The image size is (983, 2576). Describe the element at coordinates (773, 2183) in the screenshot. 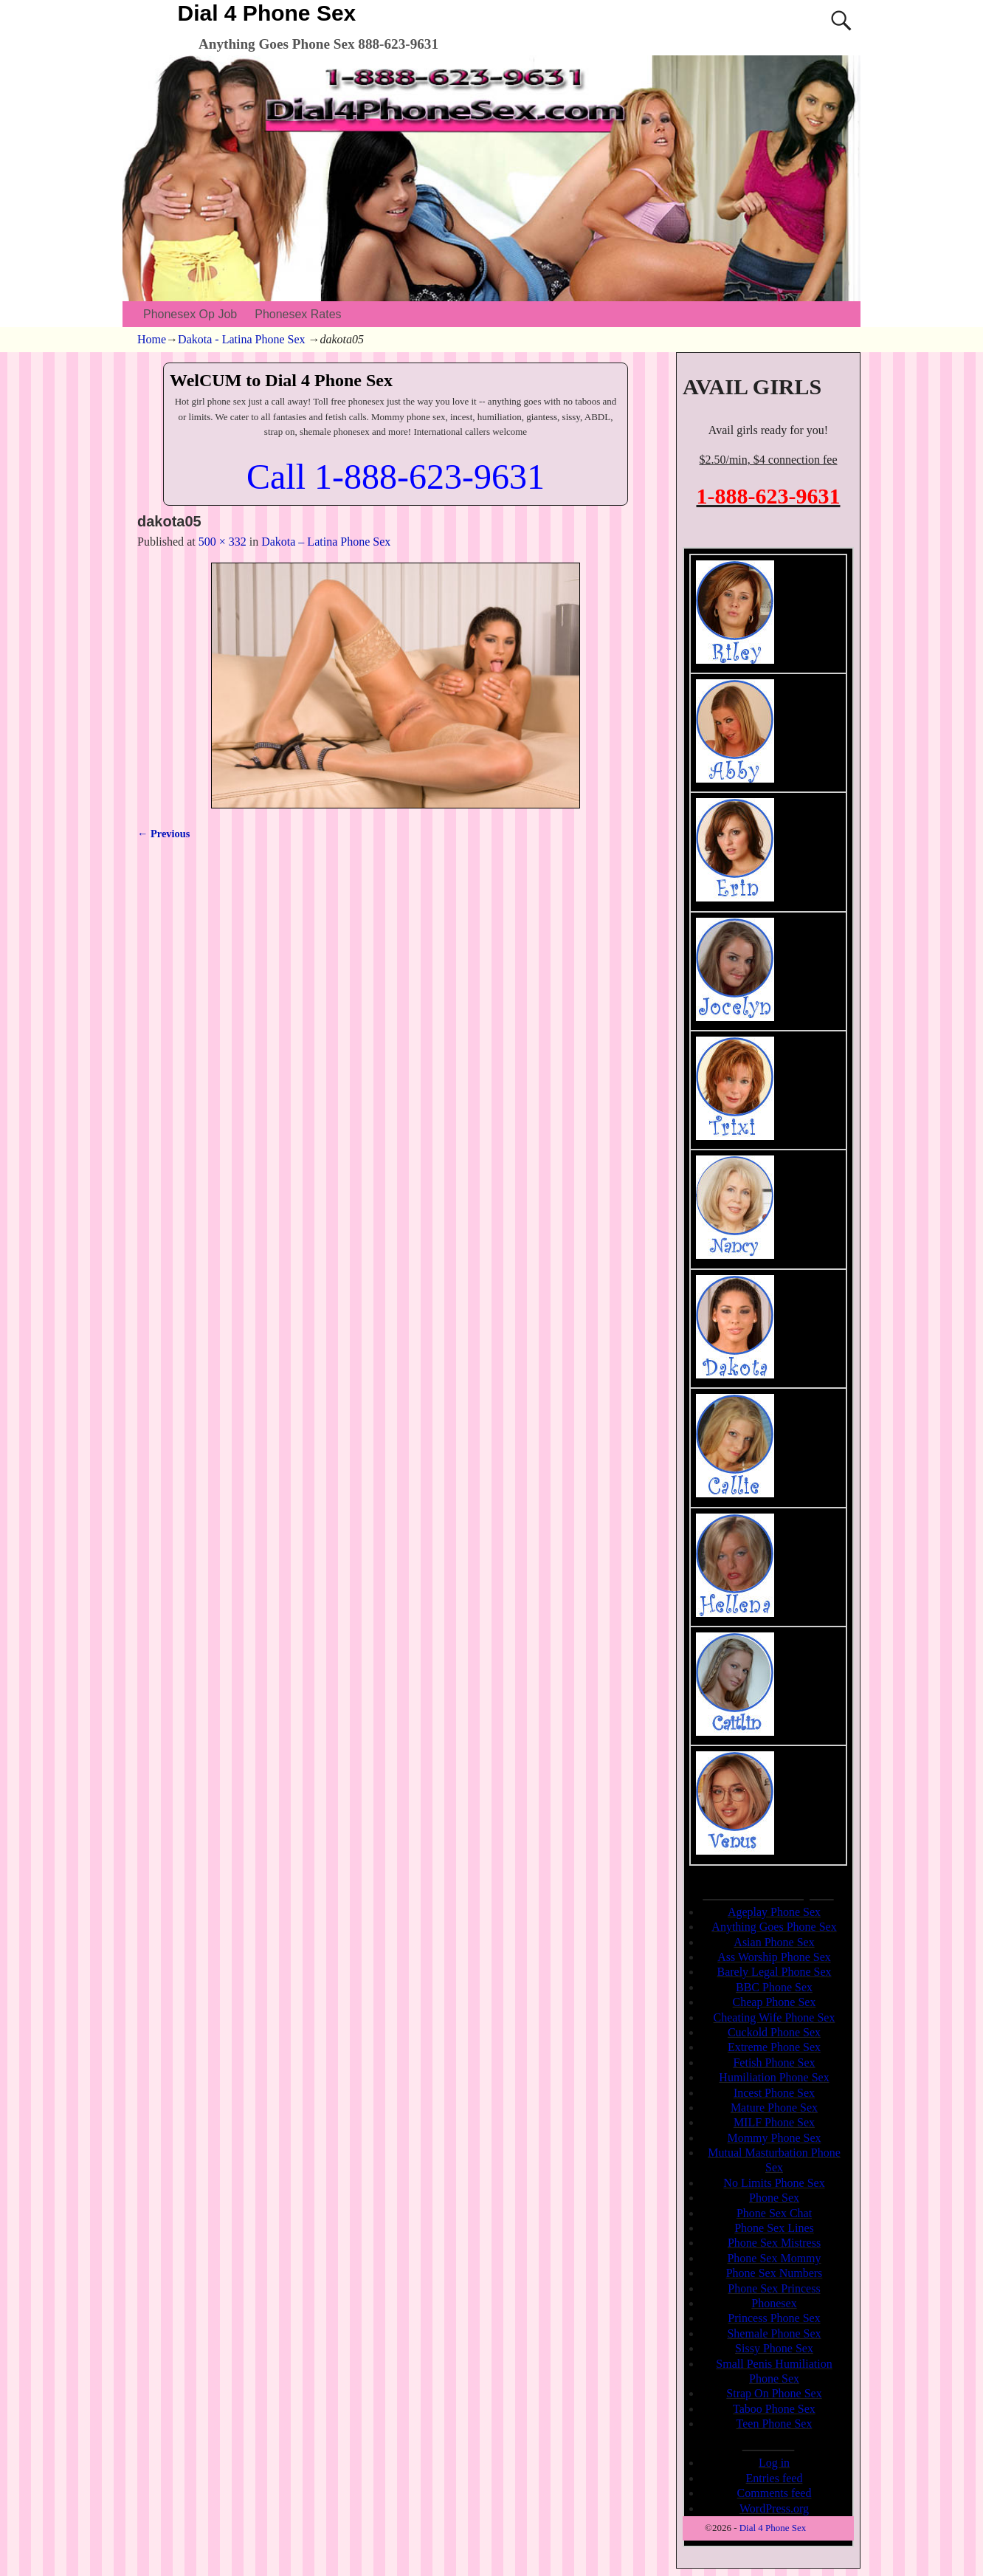

I see `No Limits Phone Sex` at that location.